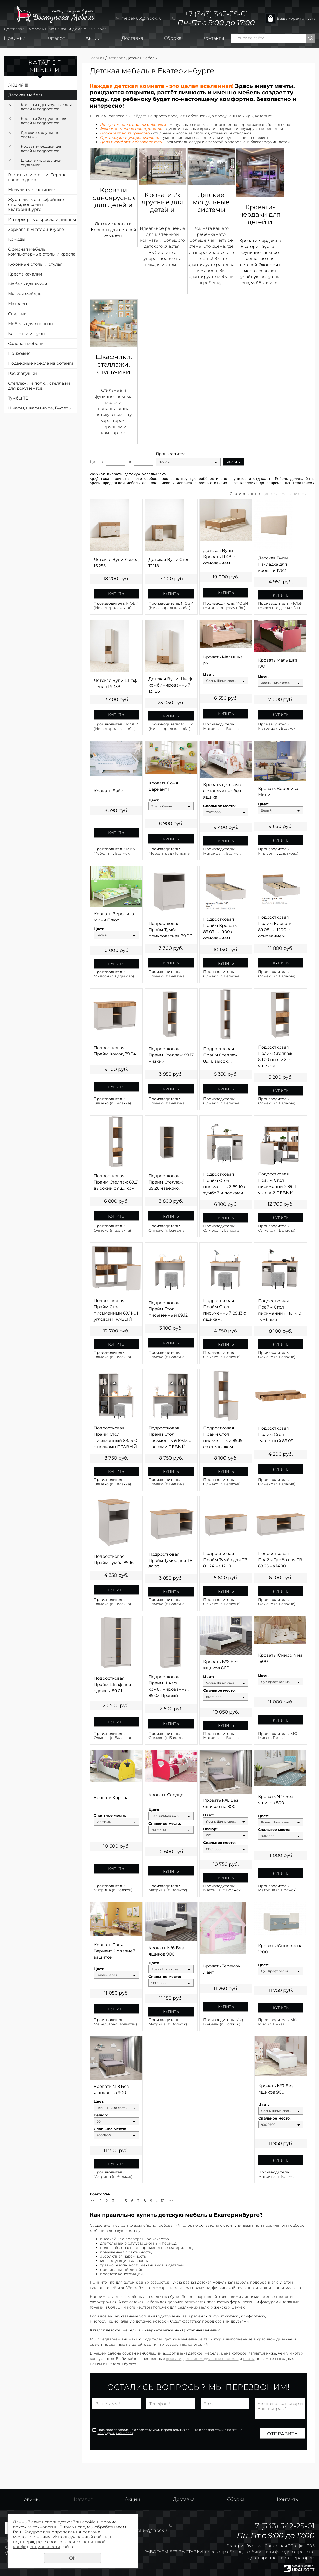  What do you see at coordinates (95, 461) in the screenshot?
I see `Цена` at bounding box center [95, 461].